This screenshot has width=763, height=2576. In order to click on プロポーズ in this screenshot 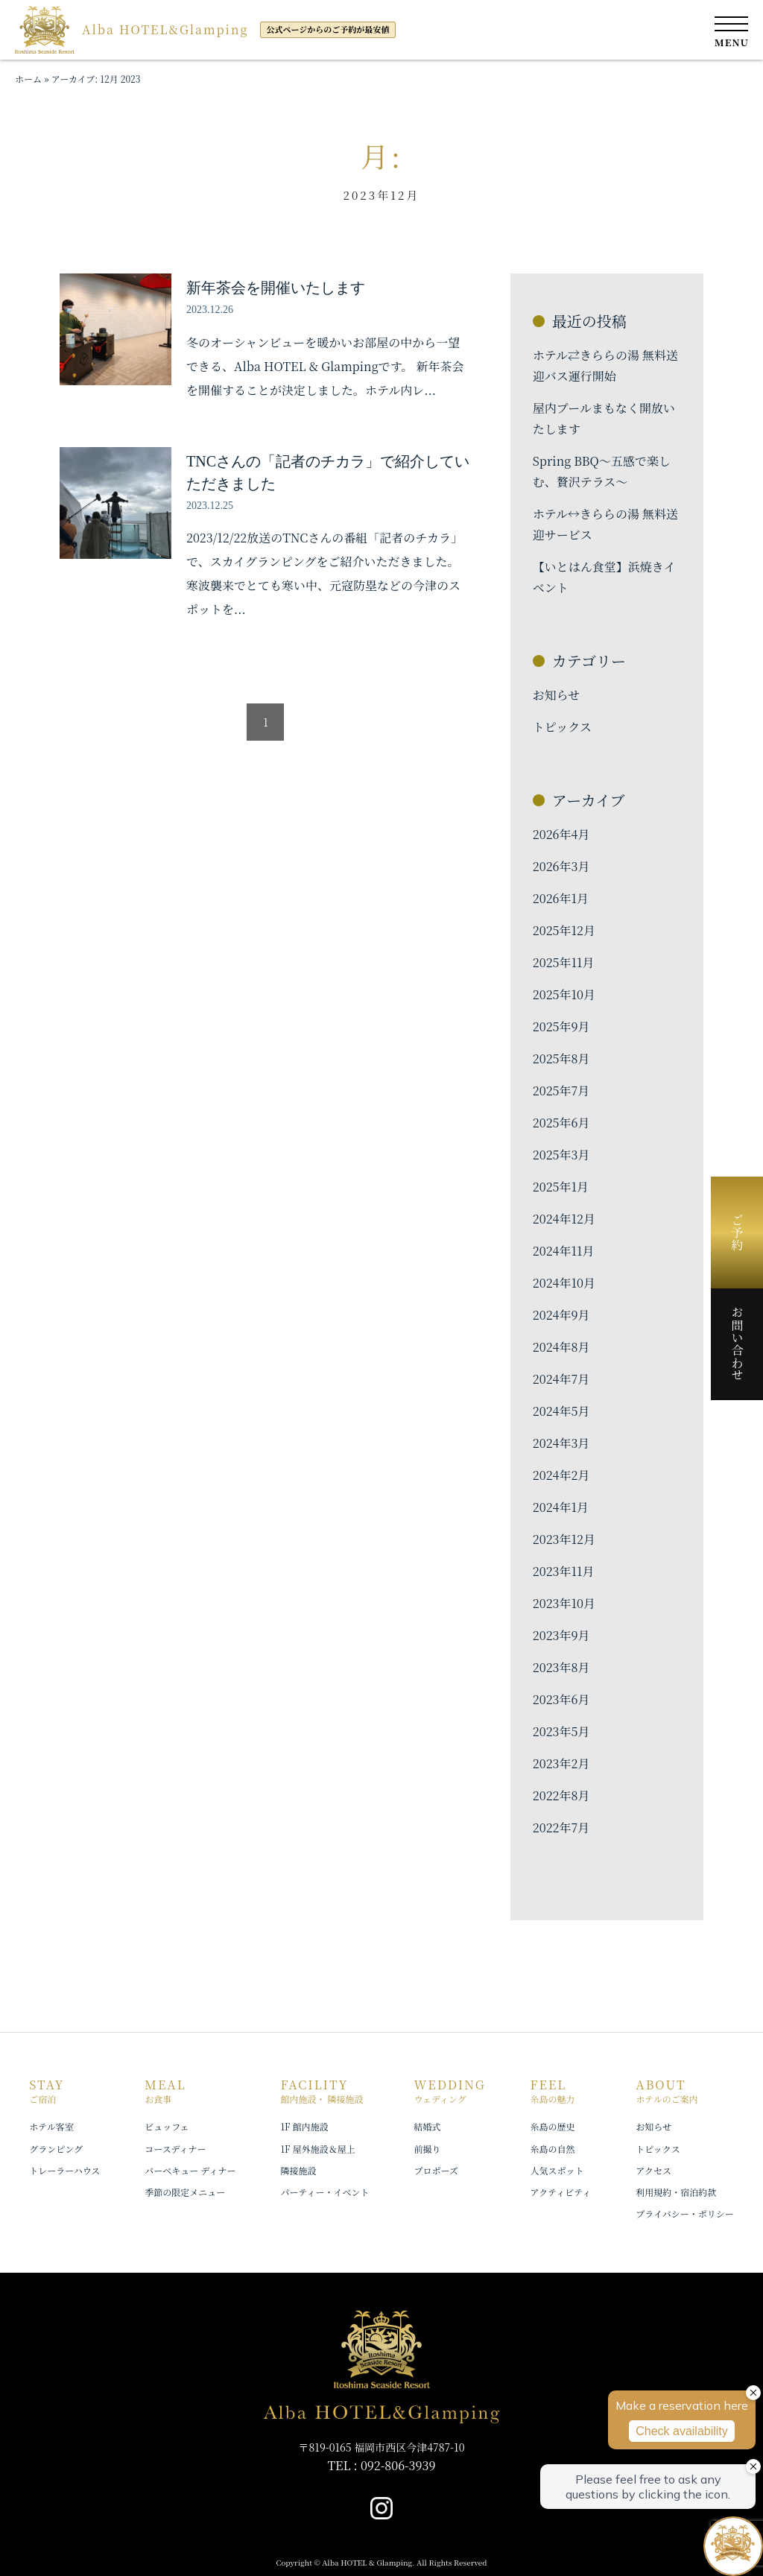, I will do `click(436, 2170)`.